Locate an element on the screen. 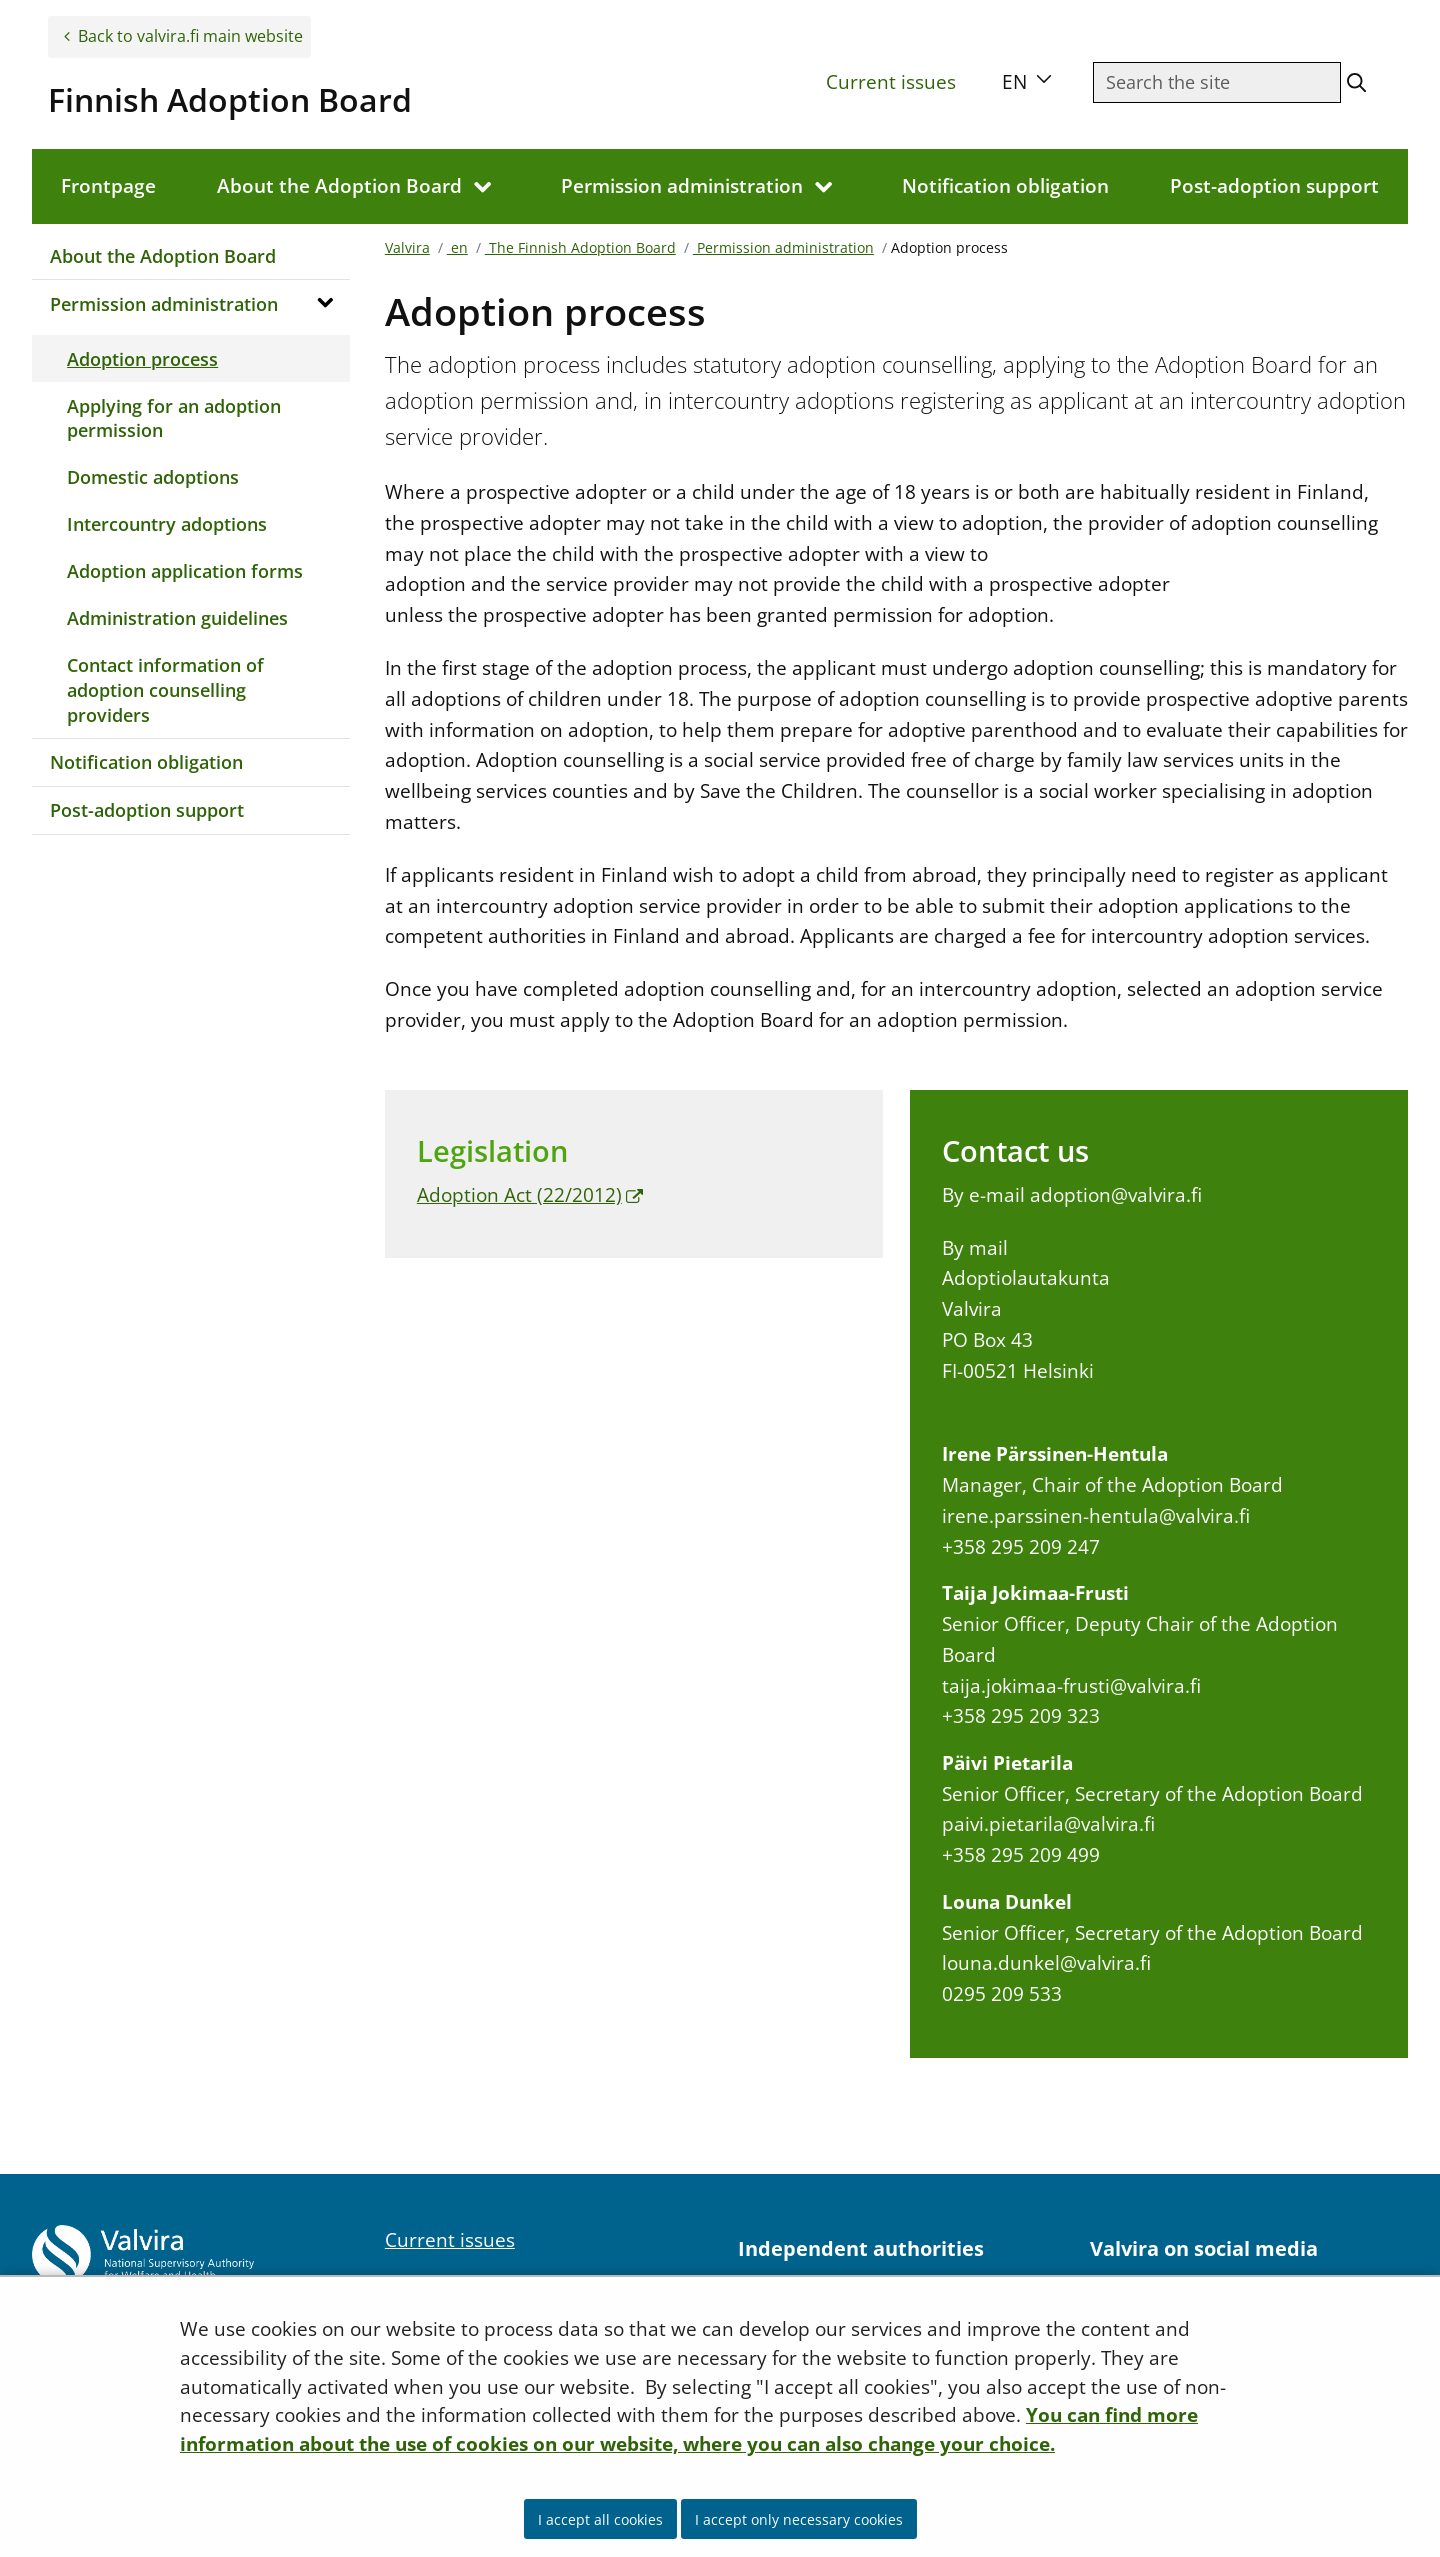 This screenshot has height=2557, width=1440. Adoption application forms is located at coordinates (185, 571).